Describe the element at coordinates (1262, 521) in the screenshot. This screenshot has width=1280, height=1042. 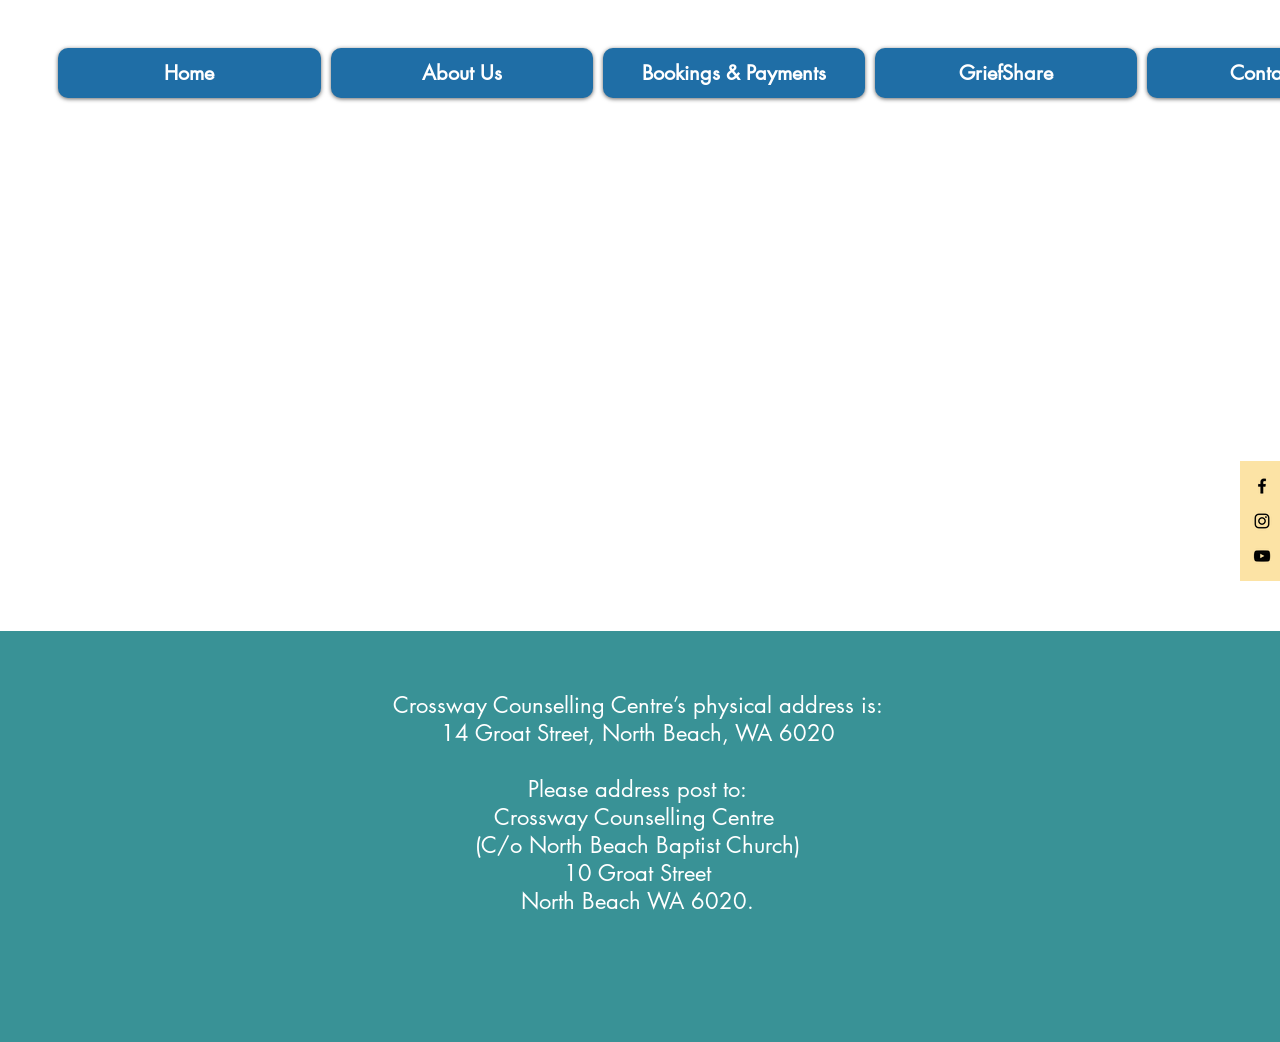
I see `[Black Instagram Icon]` at that location.